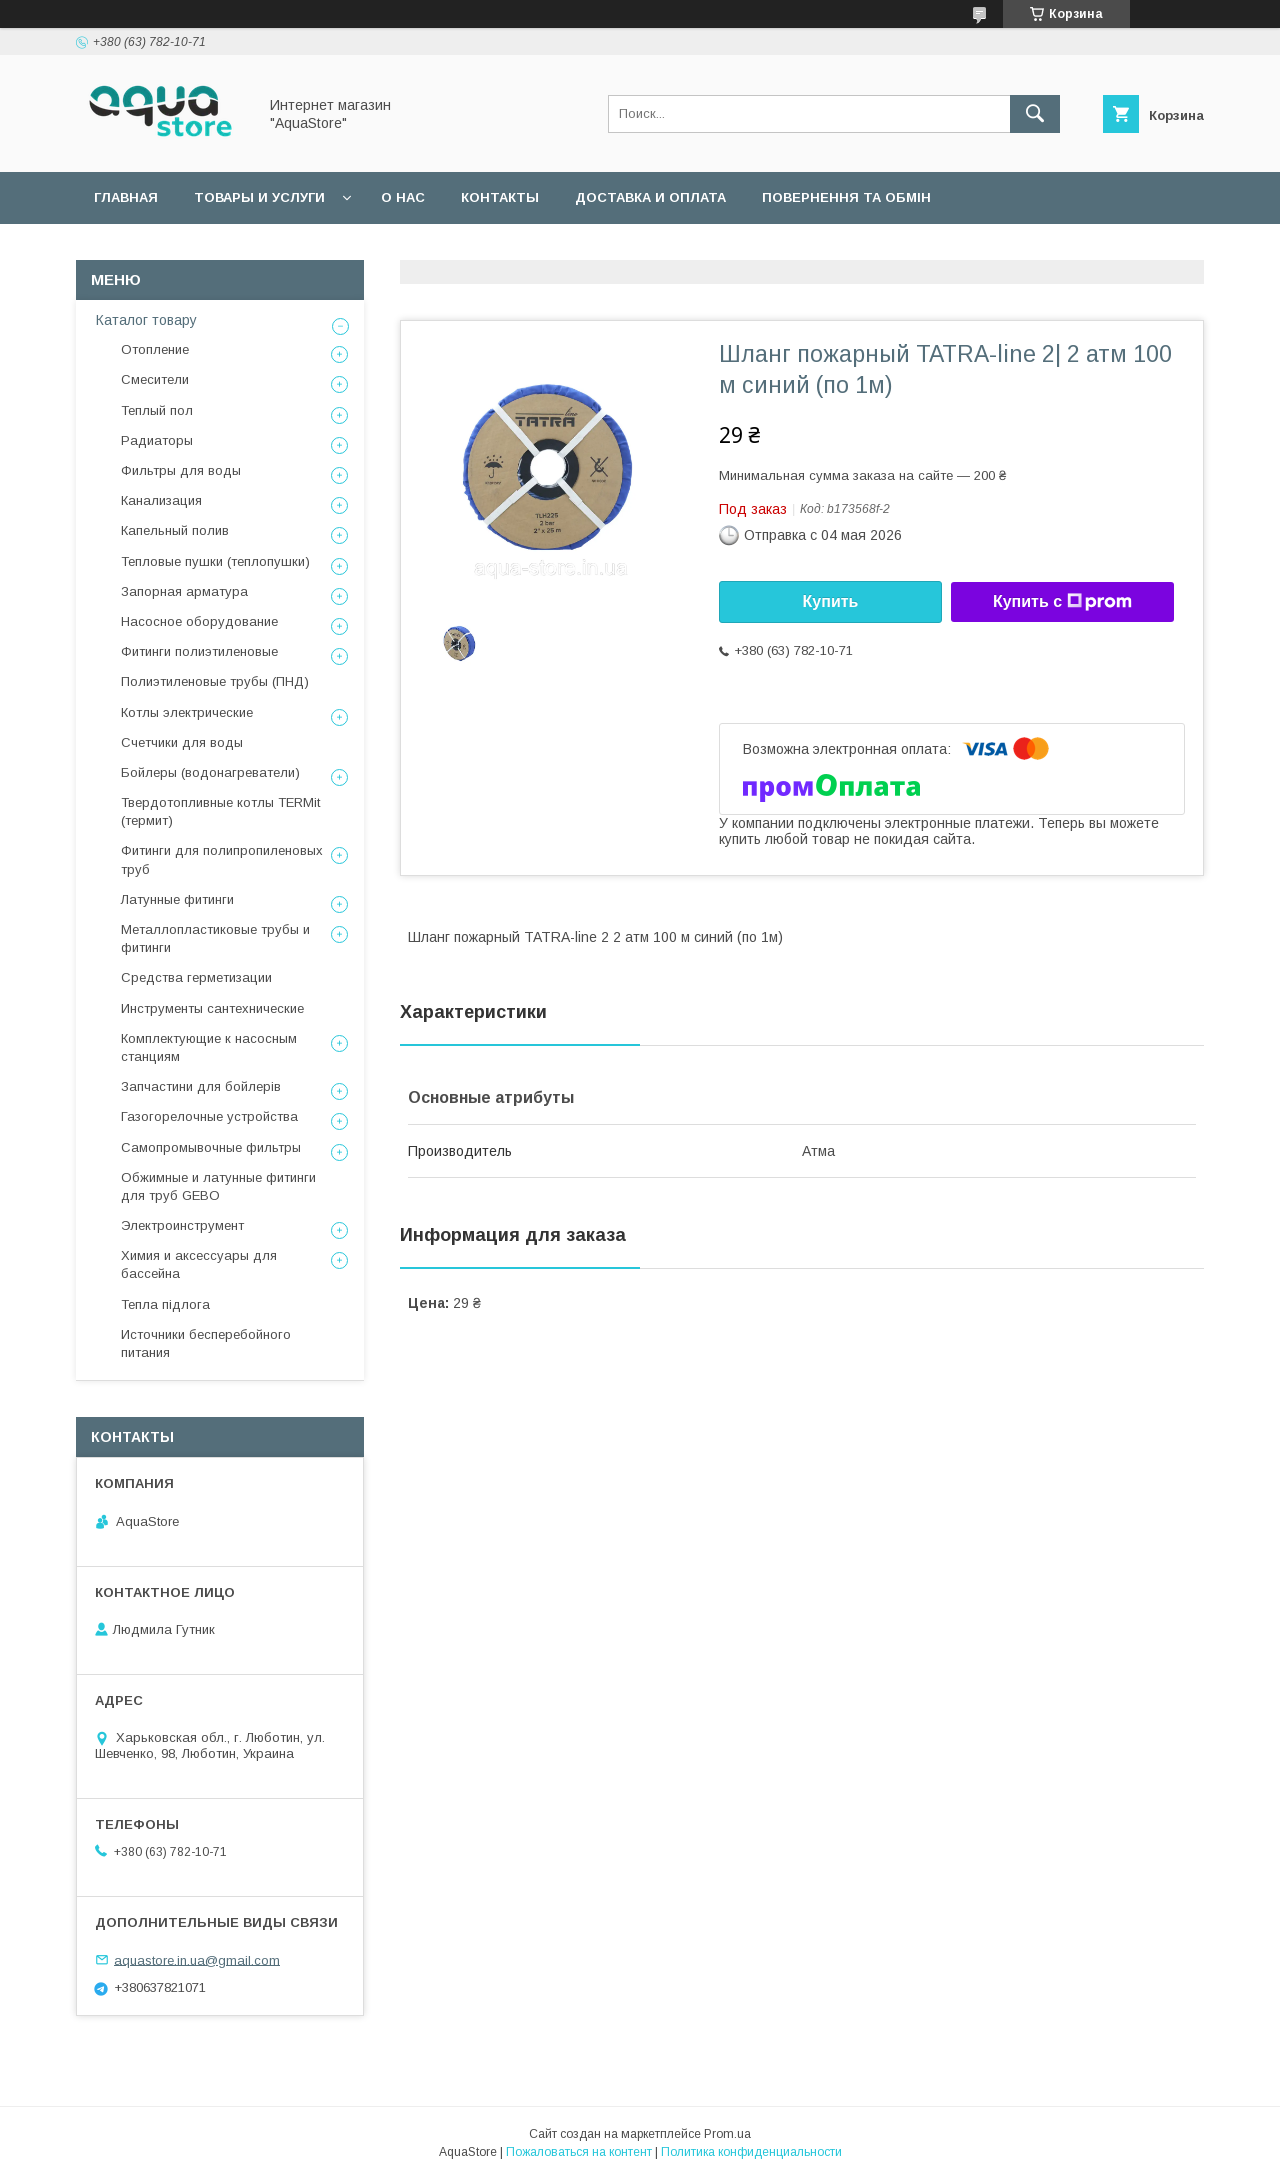  I want to click on Повернення та обмін, so click(846, 197).